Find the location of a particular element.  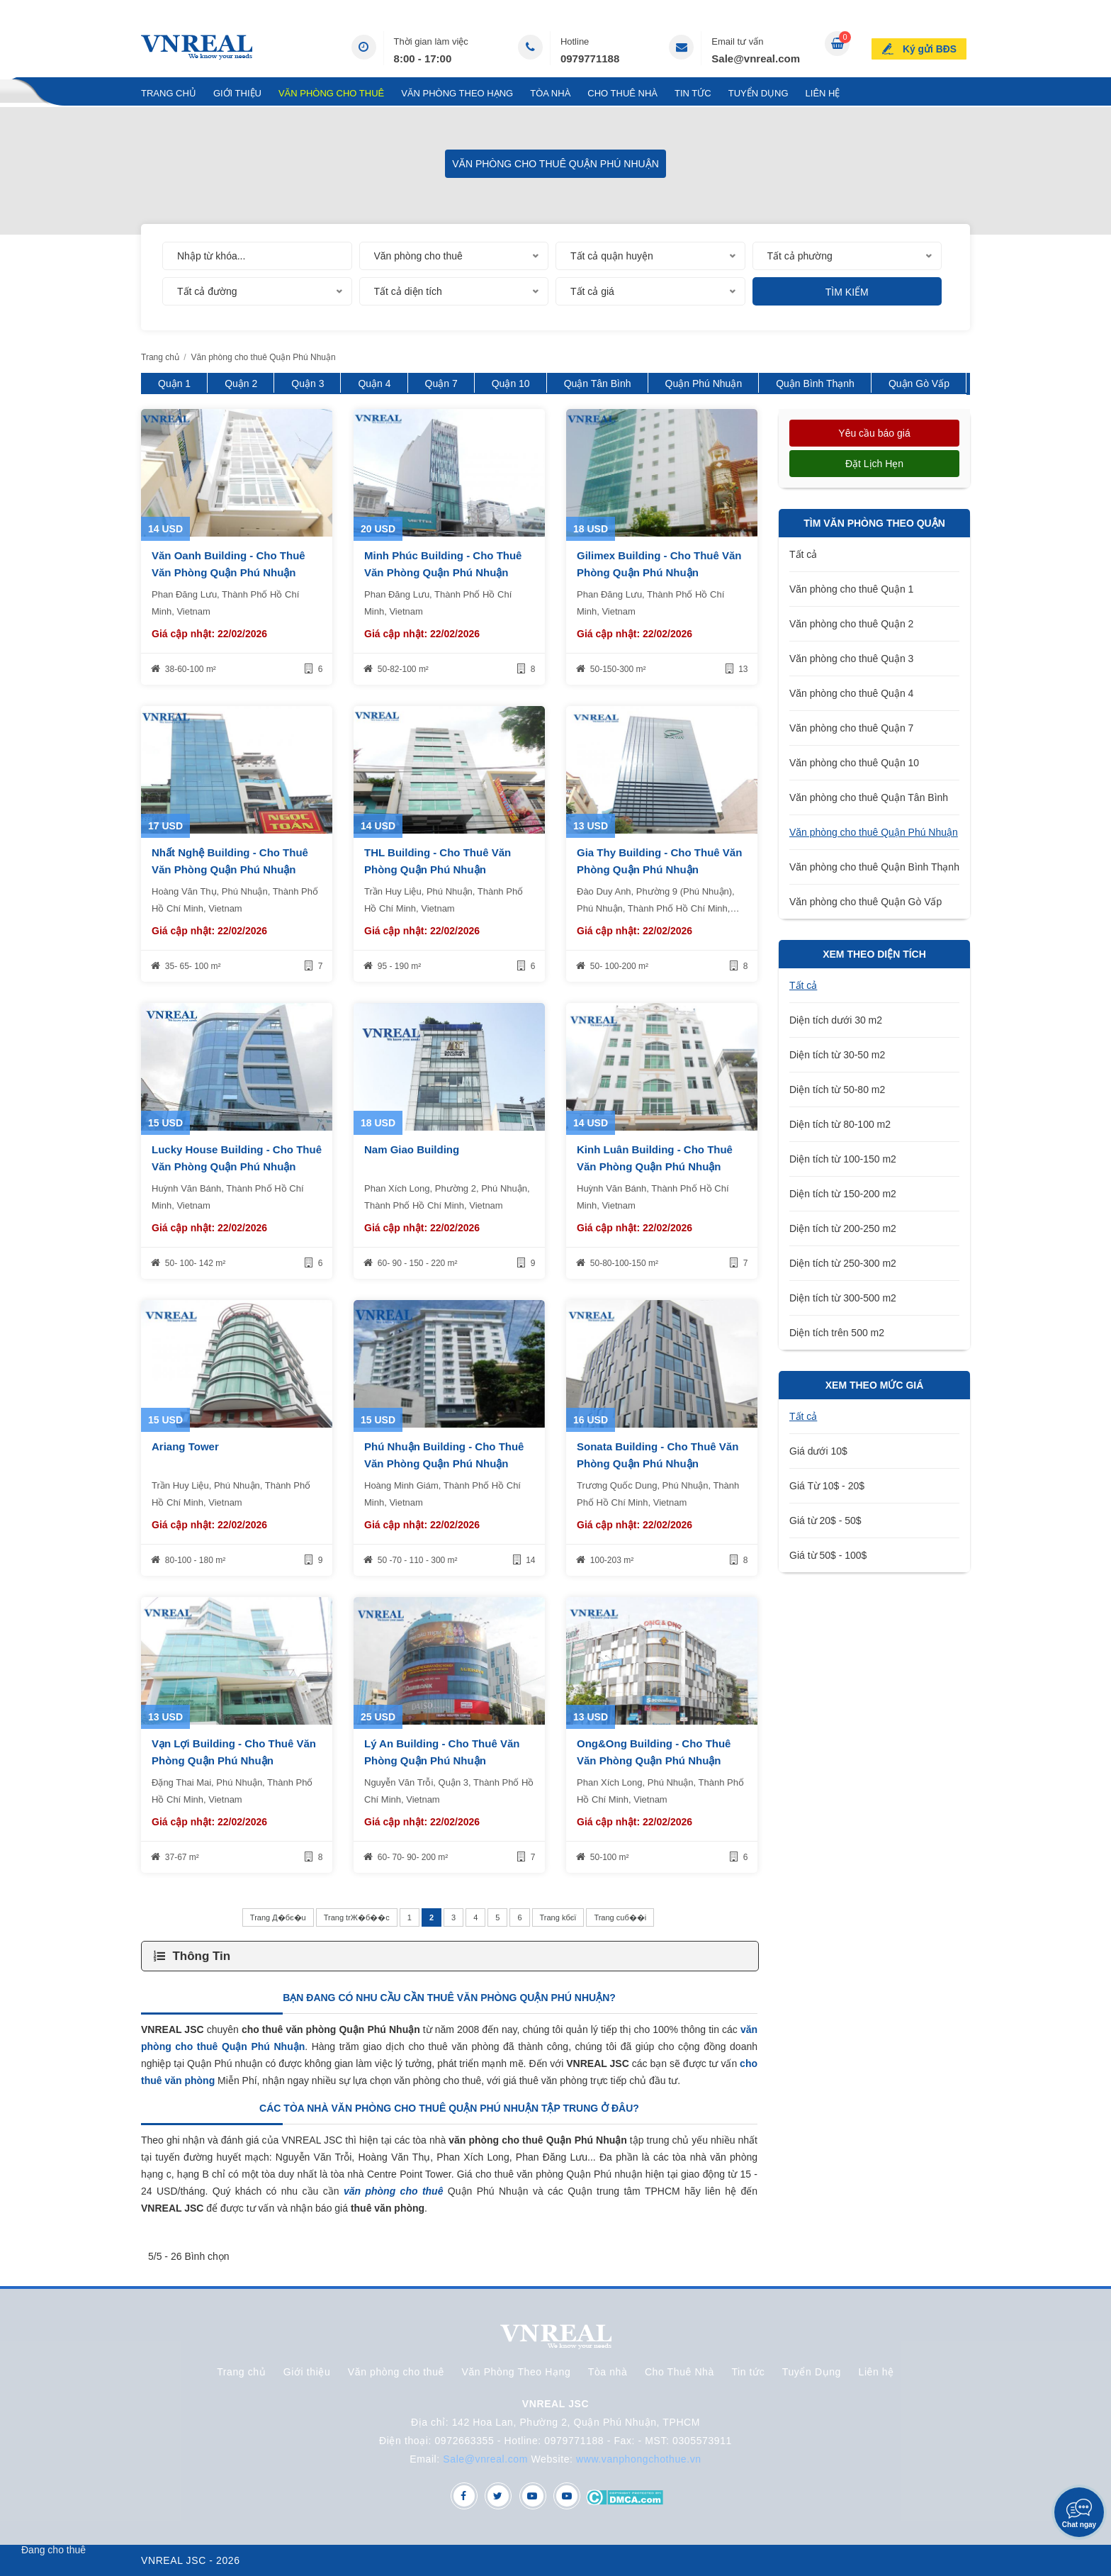

Quận Tân Bình is located at coordinates (597, 383).